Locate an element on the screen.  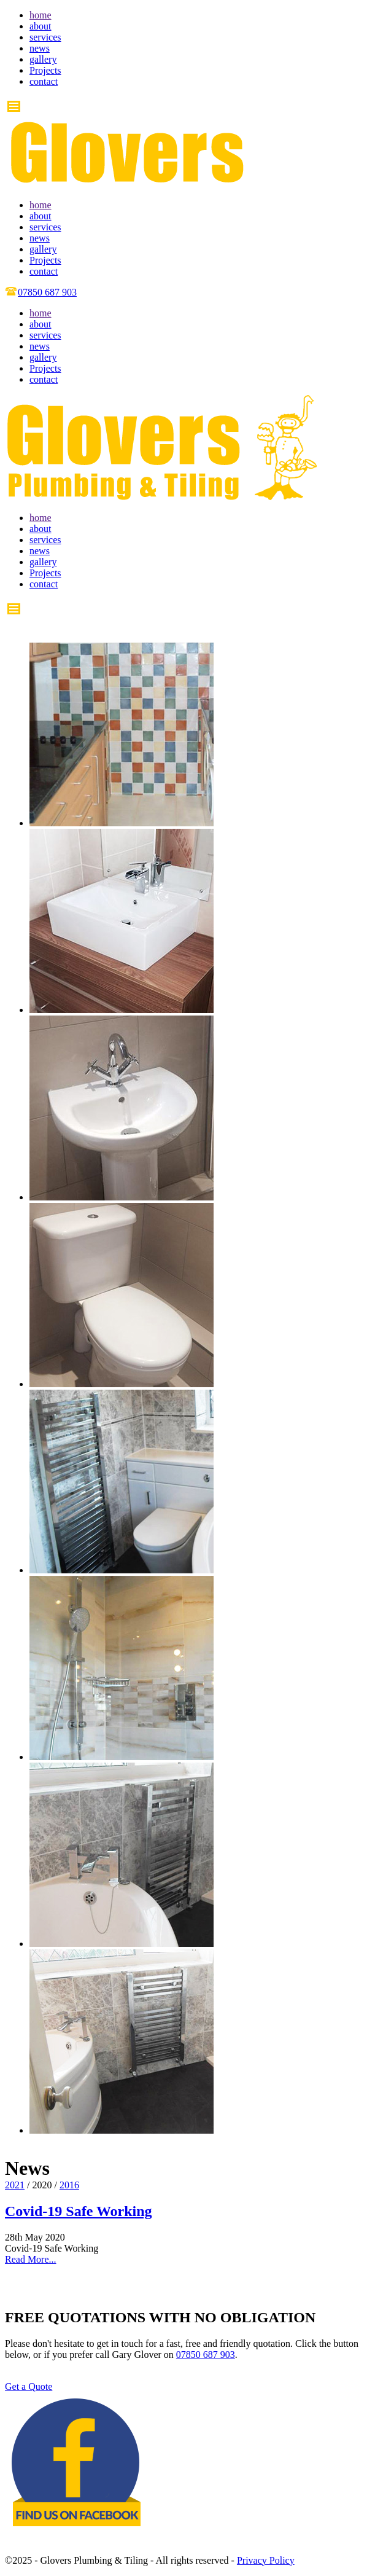
Projects is located at coordinates (45, 70).